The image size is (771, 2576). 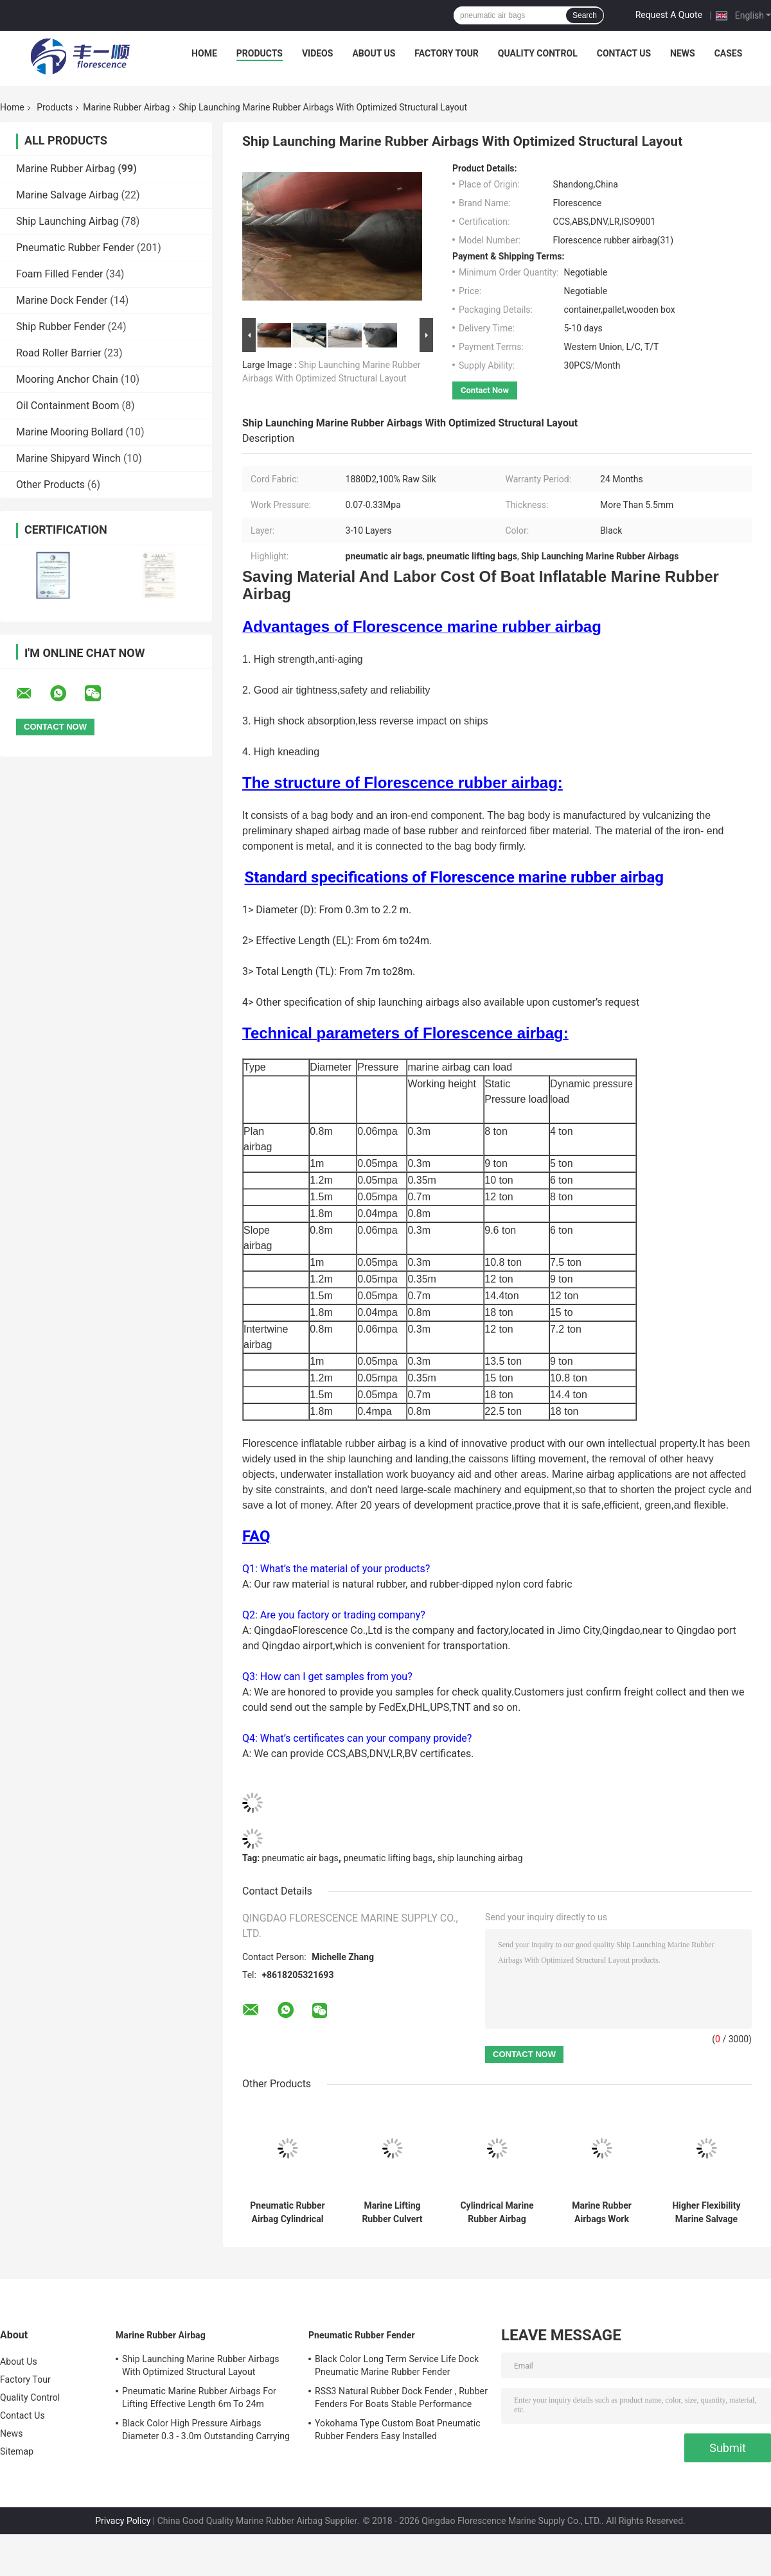 What do you see at coordinates (706, 2212) in the screenshot?
I see `Higher Flexibility Marine Salvage Lift Bags Shortening The Project Cycle` at bounding box center [706, 2212].